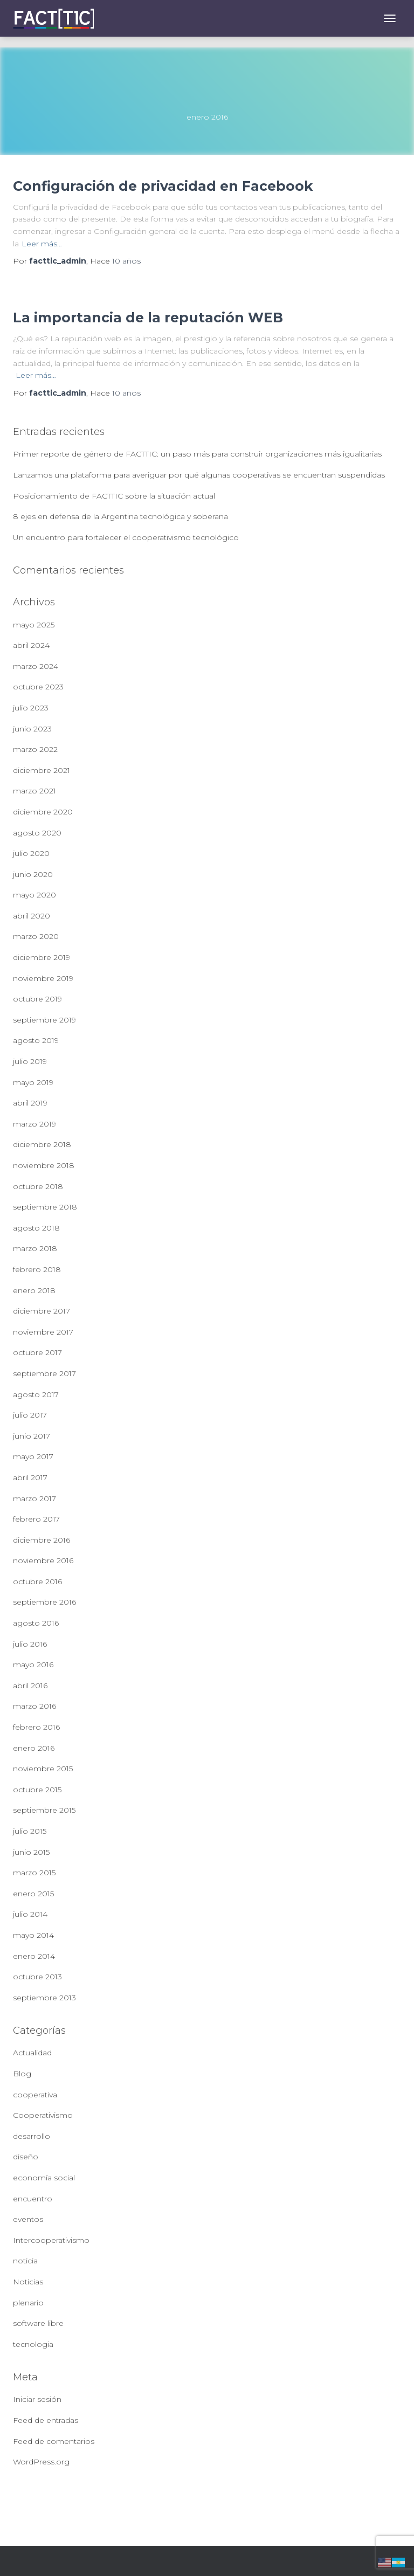  I want to click on diciembre 2021, so click(41, 770).